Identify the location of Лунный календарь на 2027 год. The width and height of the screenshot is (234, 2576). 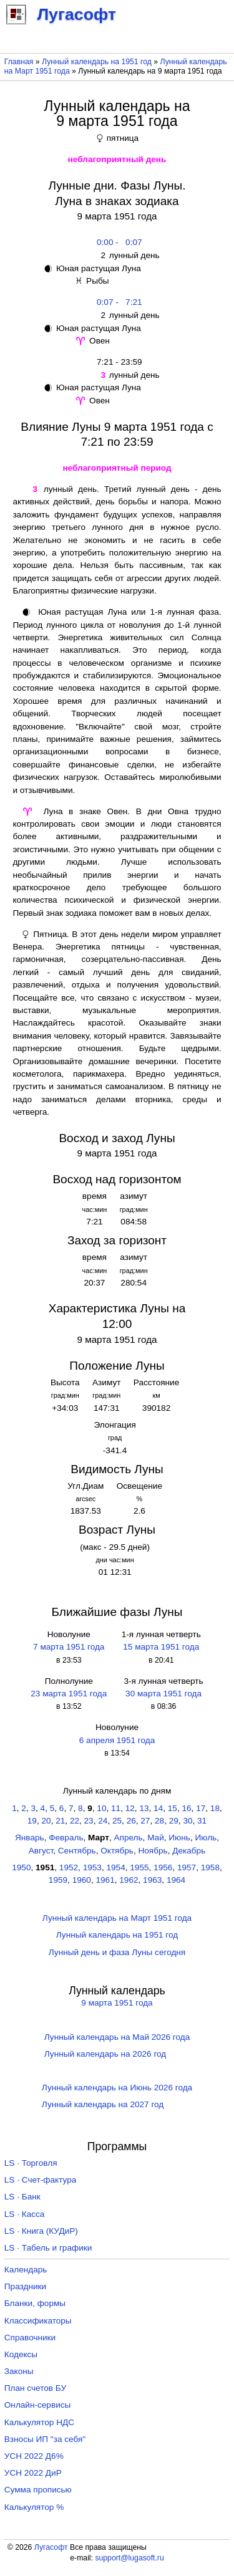
(102, 2104).